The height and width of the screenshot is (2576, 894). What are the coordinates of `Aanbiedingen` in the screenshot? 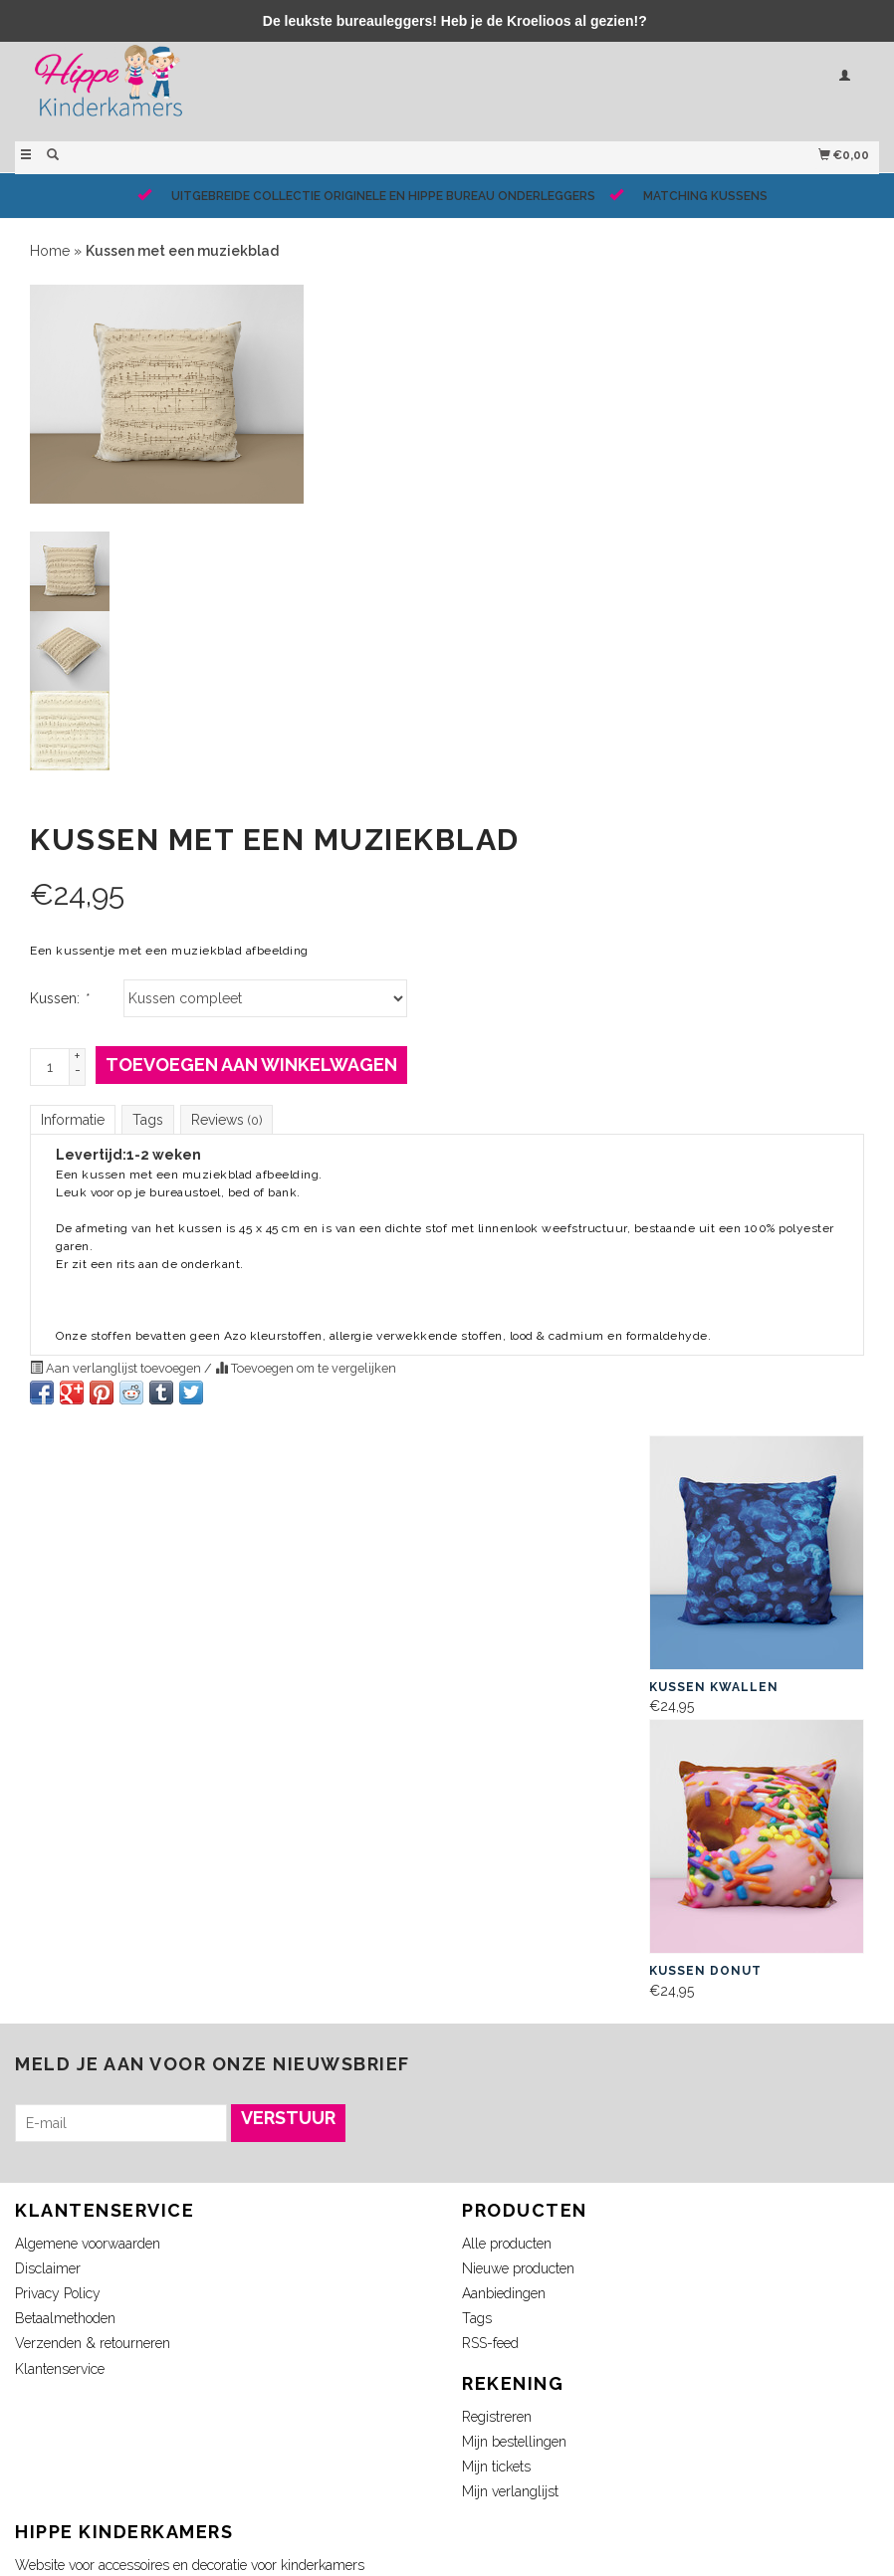 It's located at (504, 2293).